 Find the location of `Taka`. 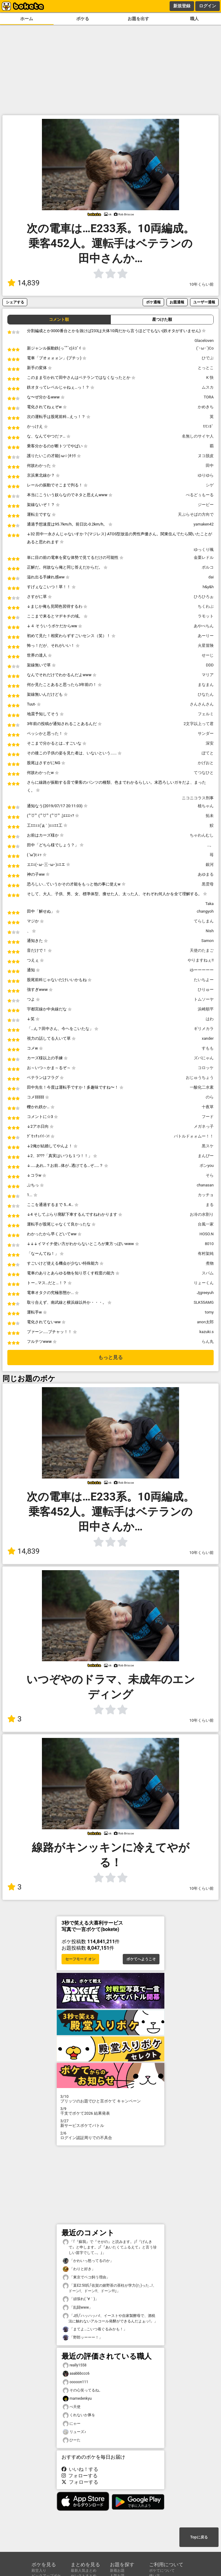

Taka is located at coordinates (209, 903).